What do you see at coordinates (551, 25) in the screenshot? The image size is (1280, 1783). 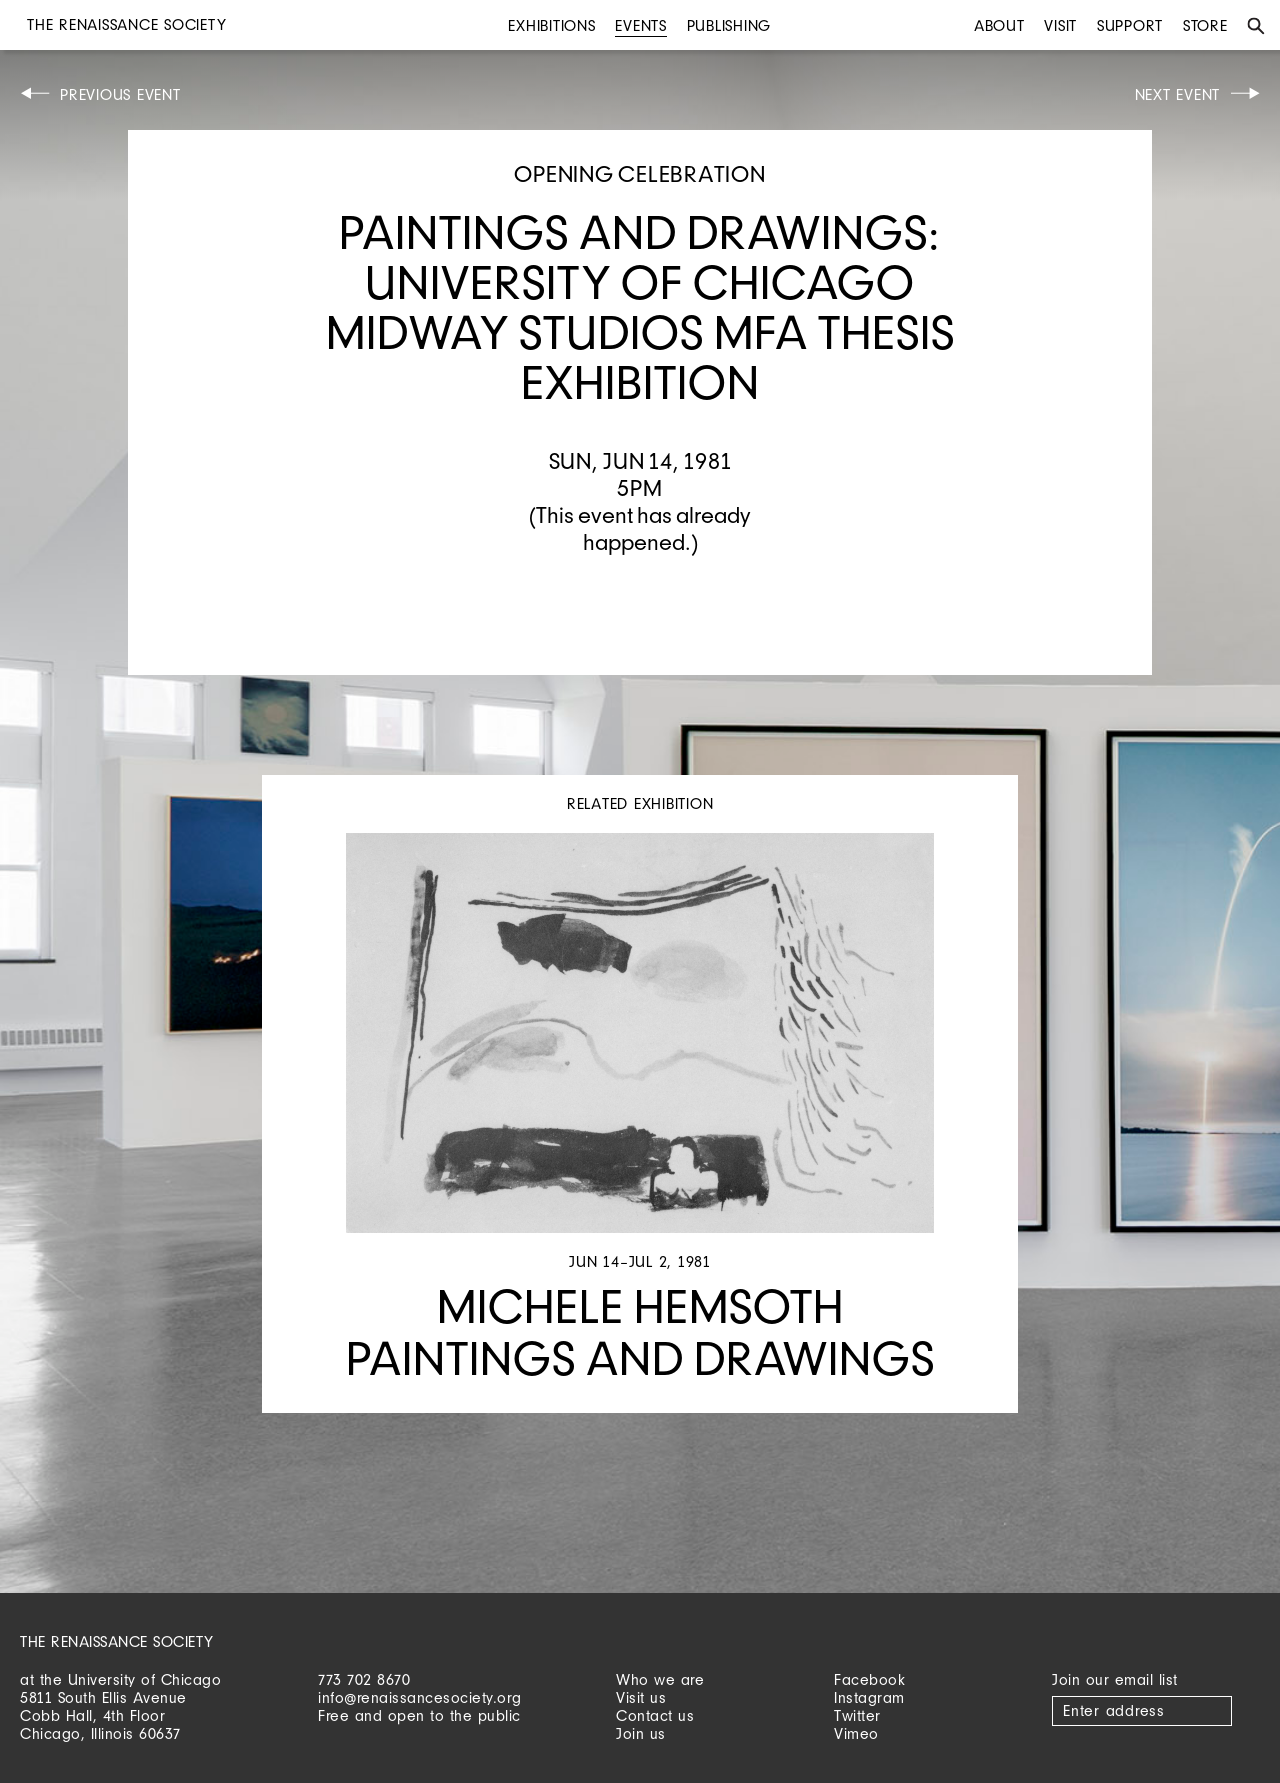 I see `Exhibitions` at bounding box center [551, 25].